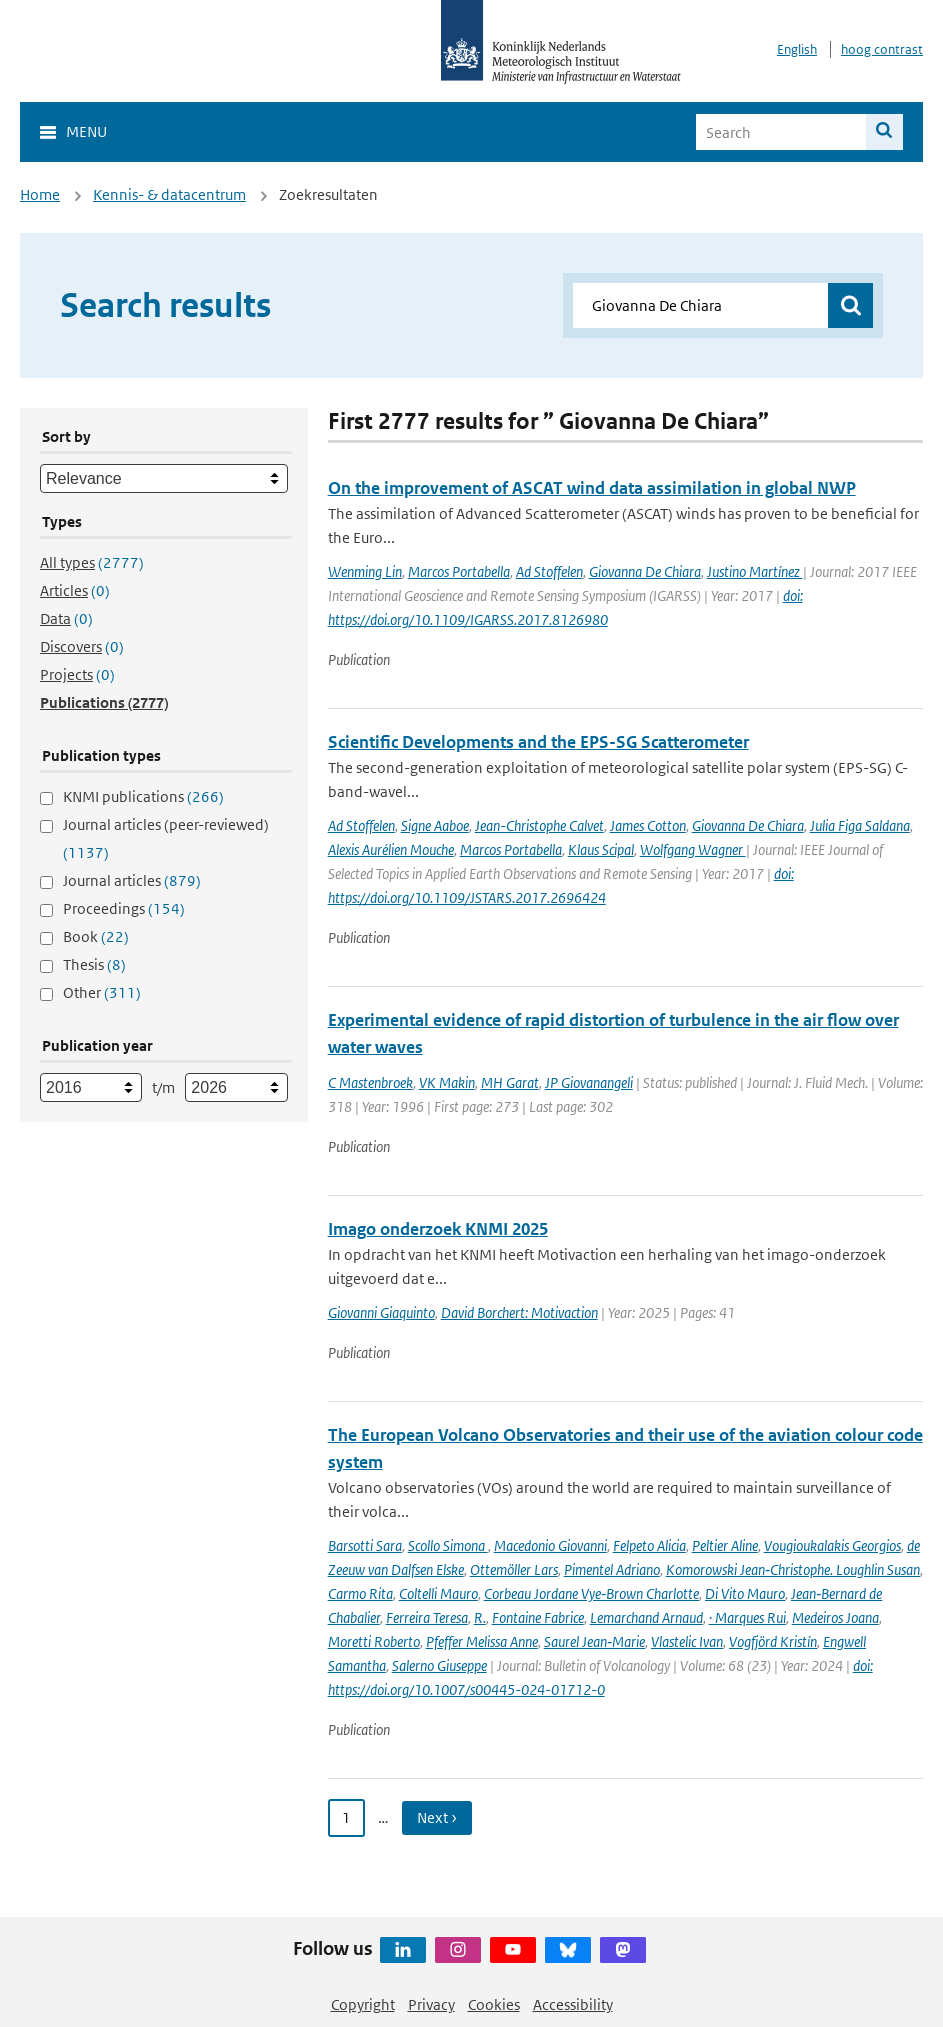 The image size is (943, 2027). I want to click on Vogfjörd Kristín, so click(773, 1641).